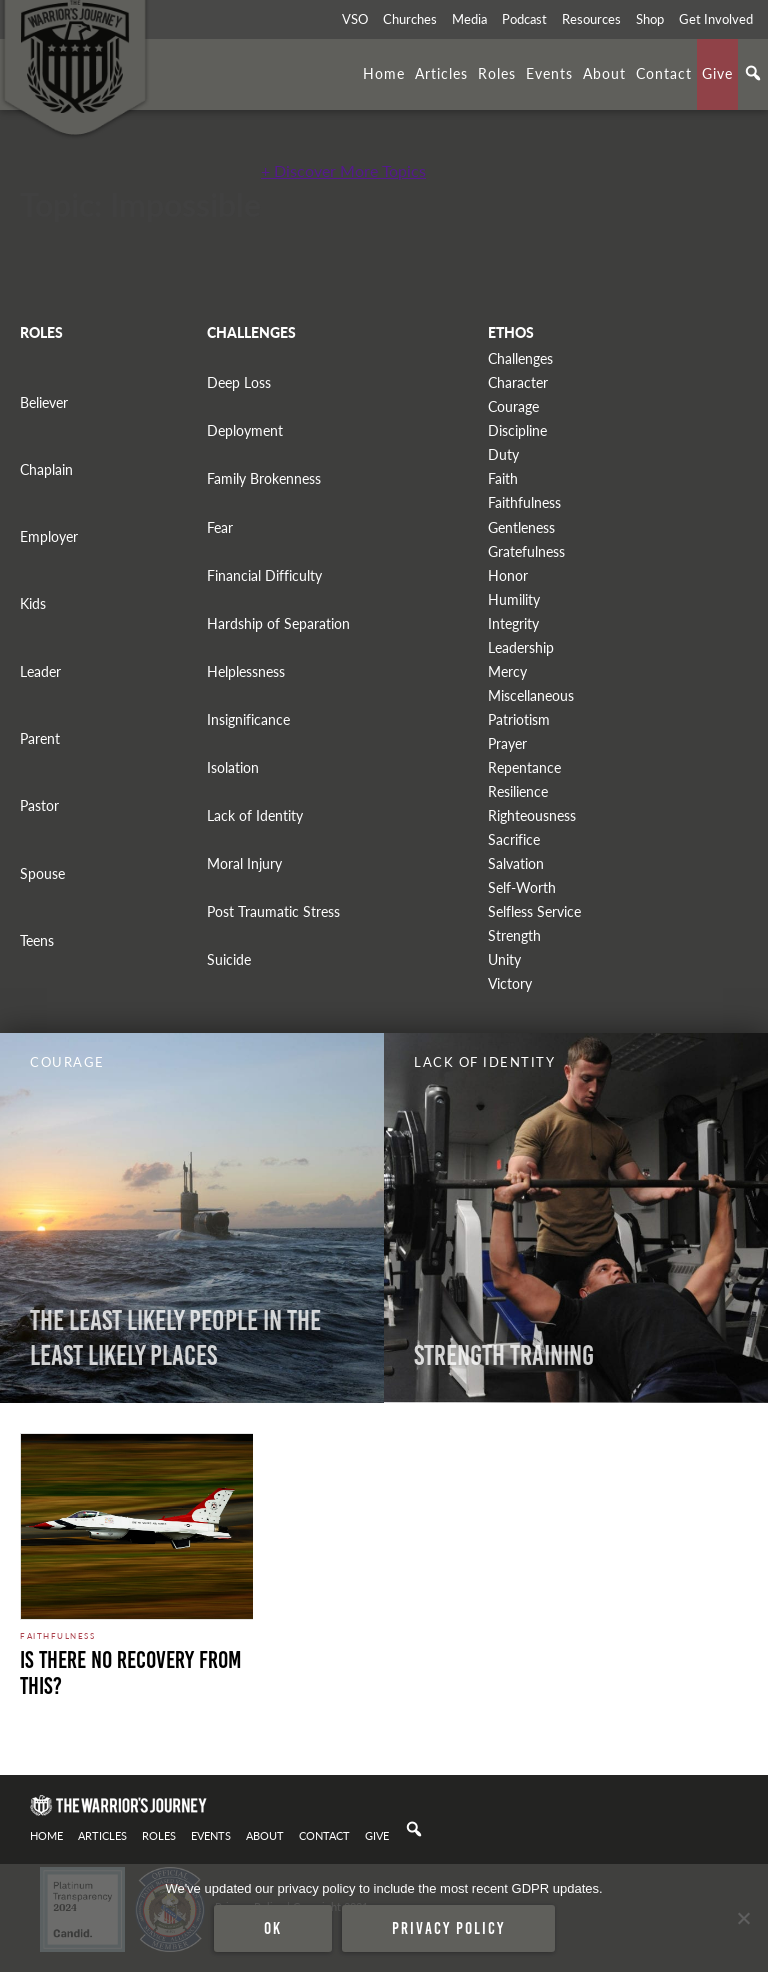 Image resolution: width=768 pixels, height=1972 pixels. I want to click on Strength Training, so click(504, 1355).